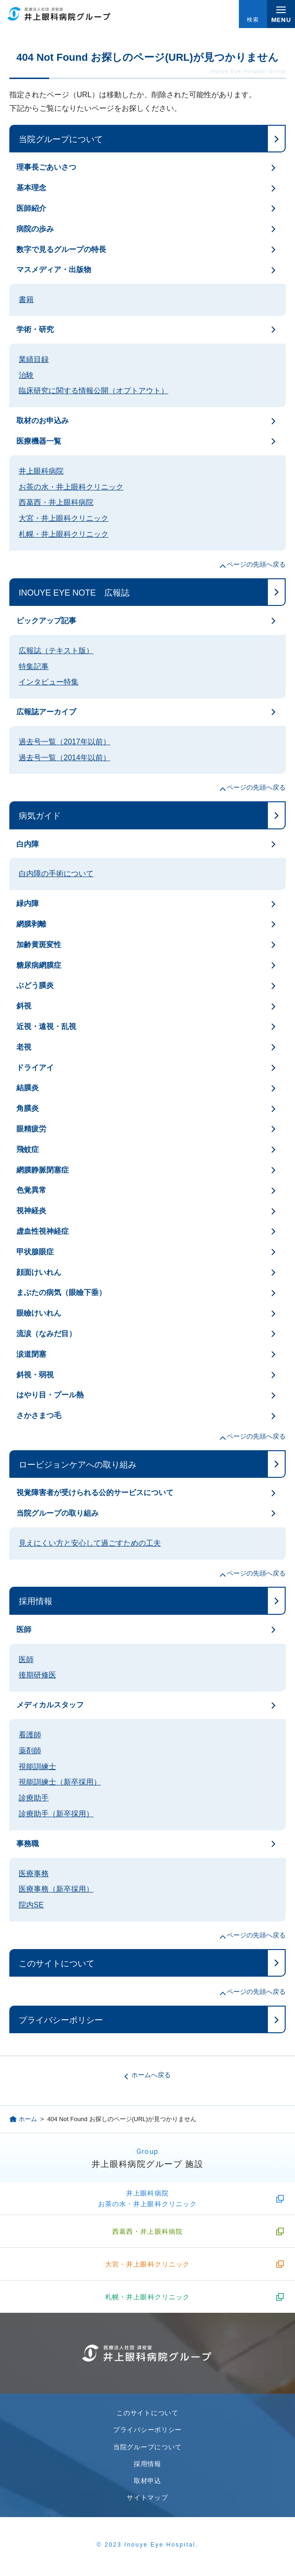  I want to click on ロービジョンケアへの取り組み, so click(78, 1464).